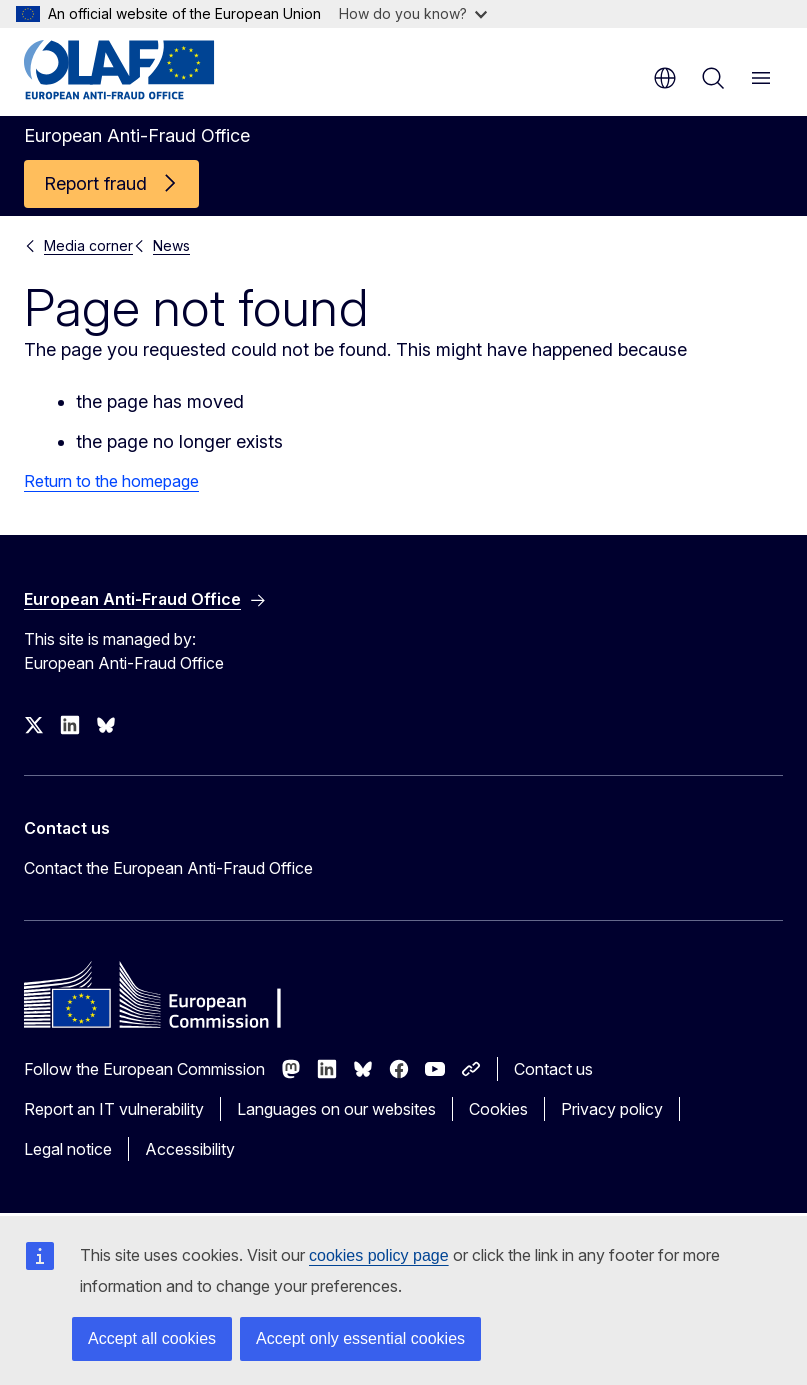  I want to click on Legal notice, so click(68, 1149).